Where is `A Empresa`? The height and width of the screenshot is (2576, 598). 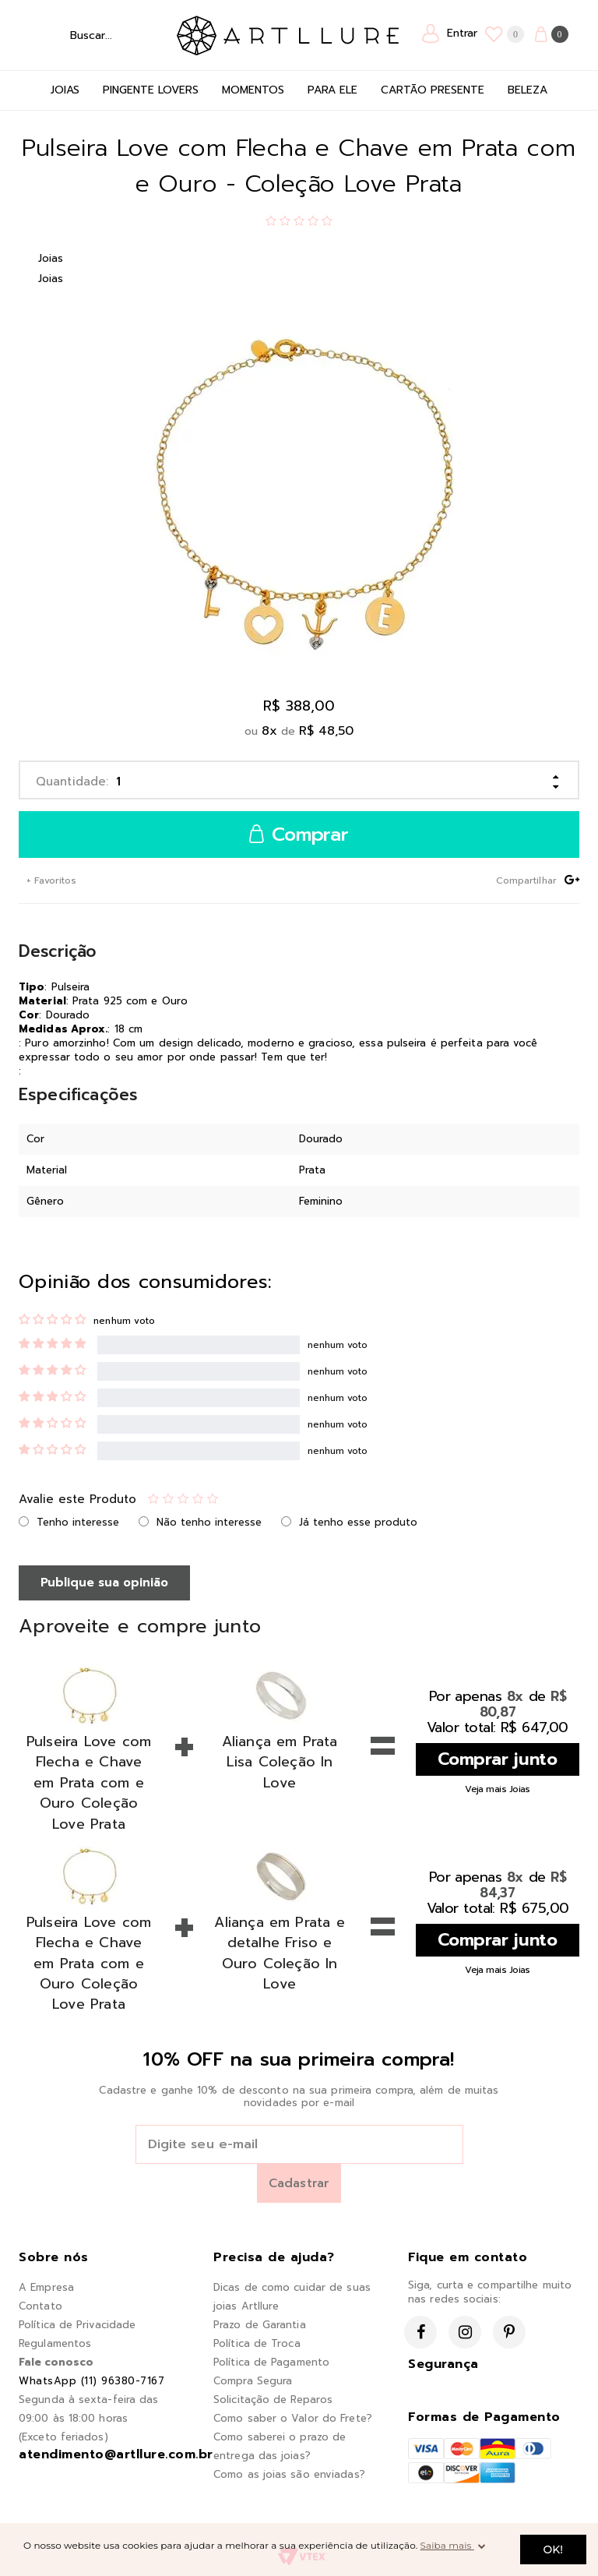
A Empresa is located at coordinates (46, 2287).